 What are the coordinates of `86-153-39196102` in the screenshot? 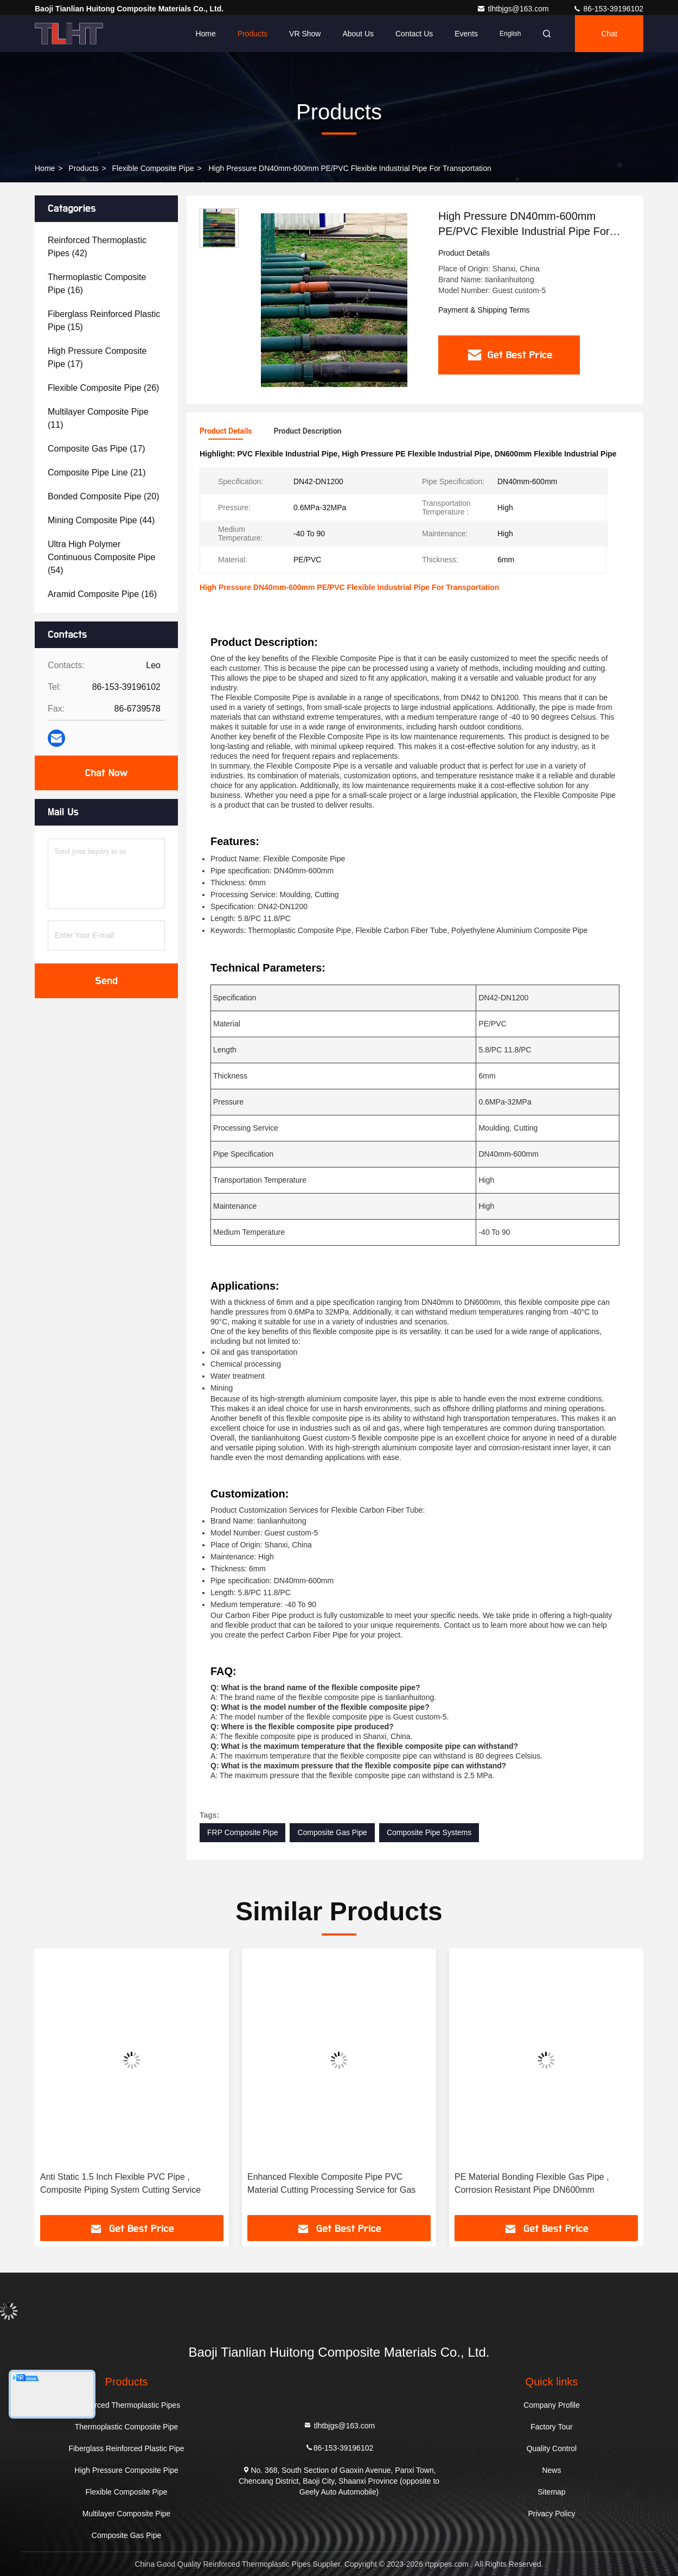 It's located at (608, 8).